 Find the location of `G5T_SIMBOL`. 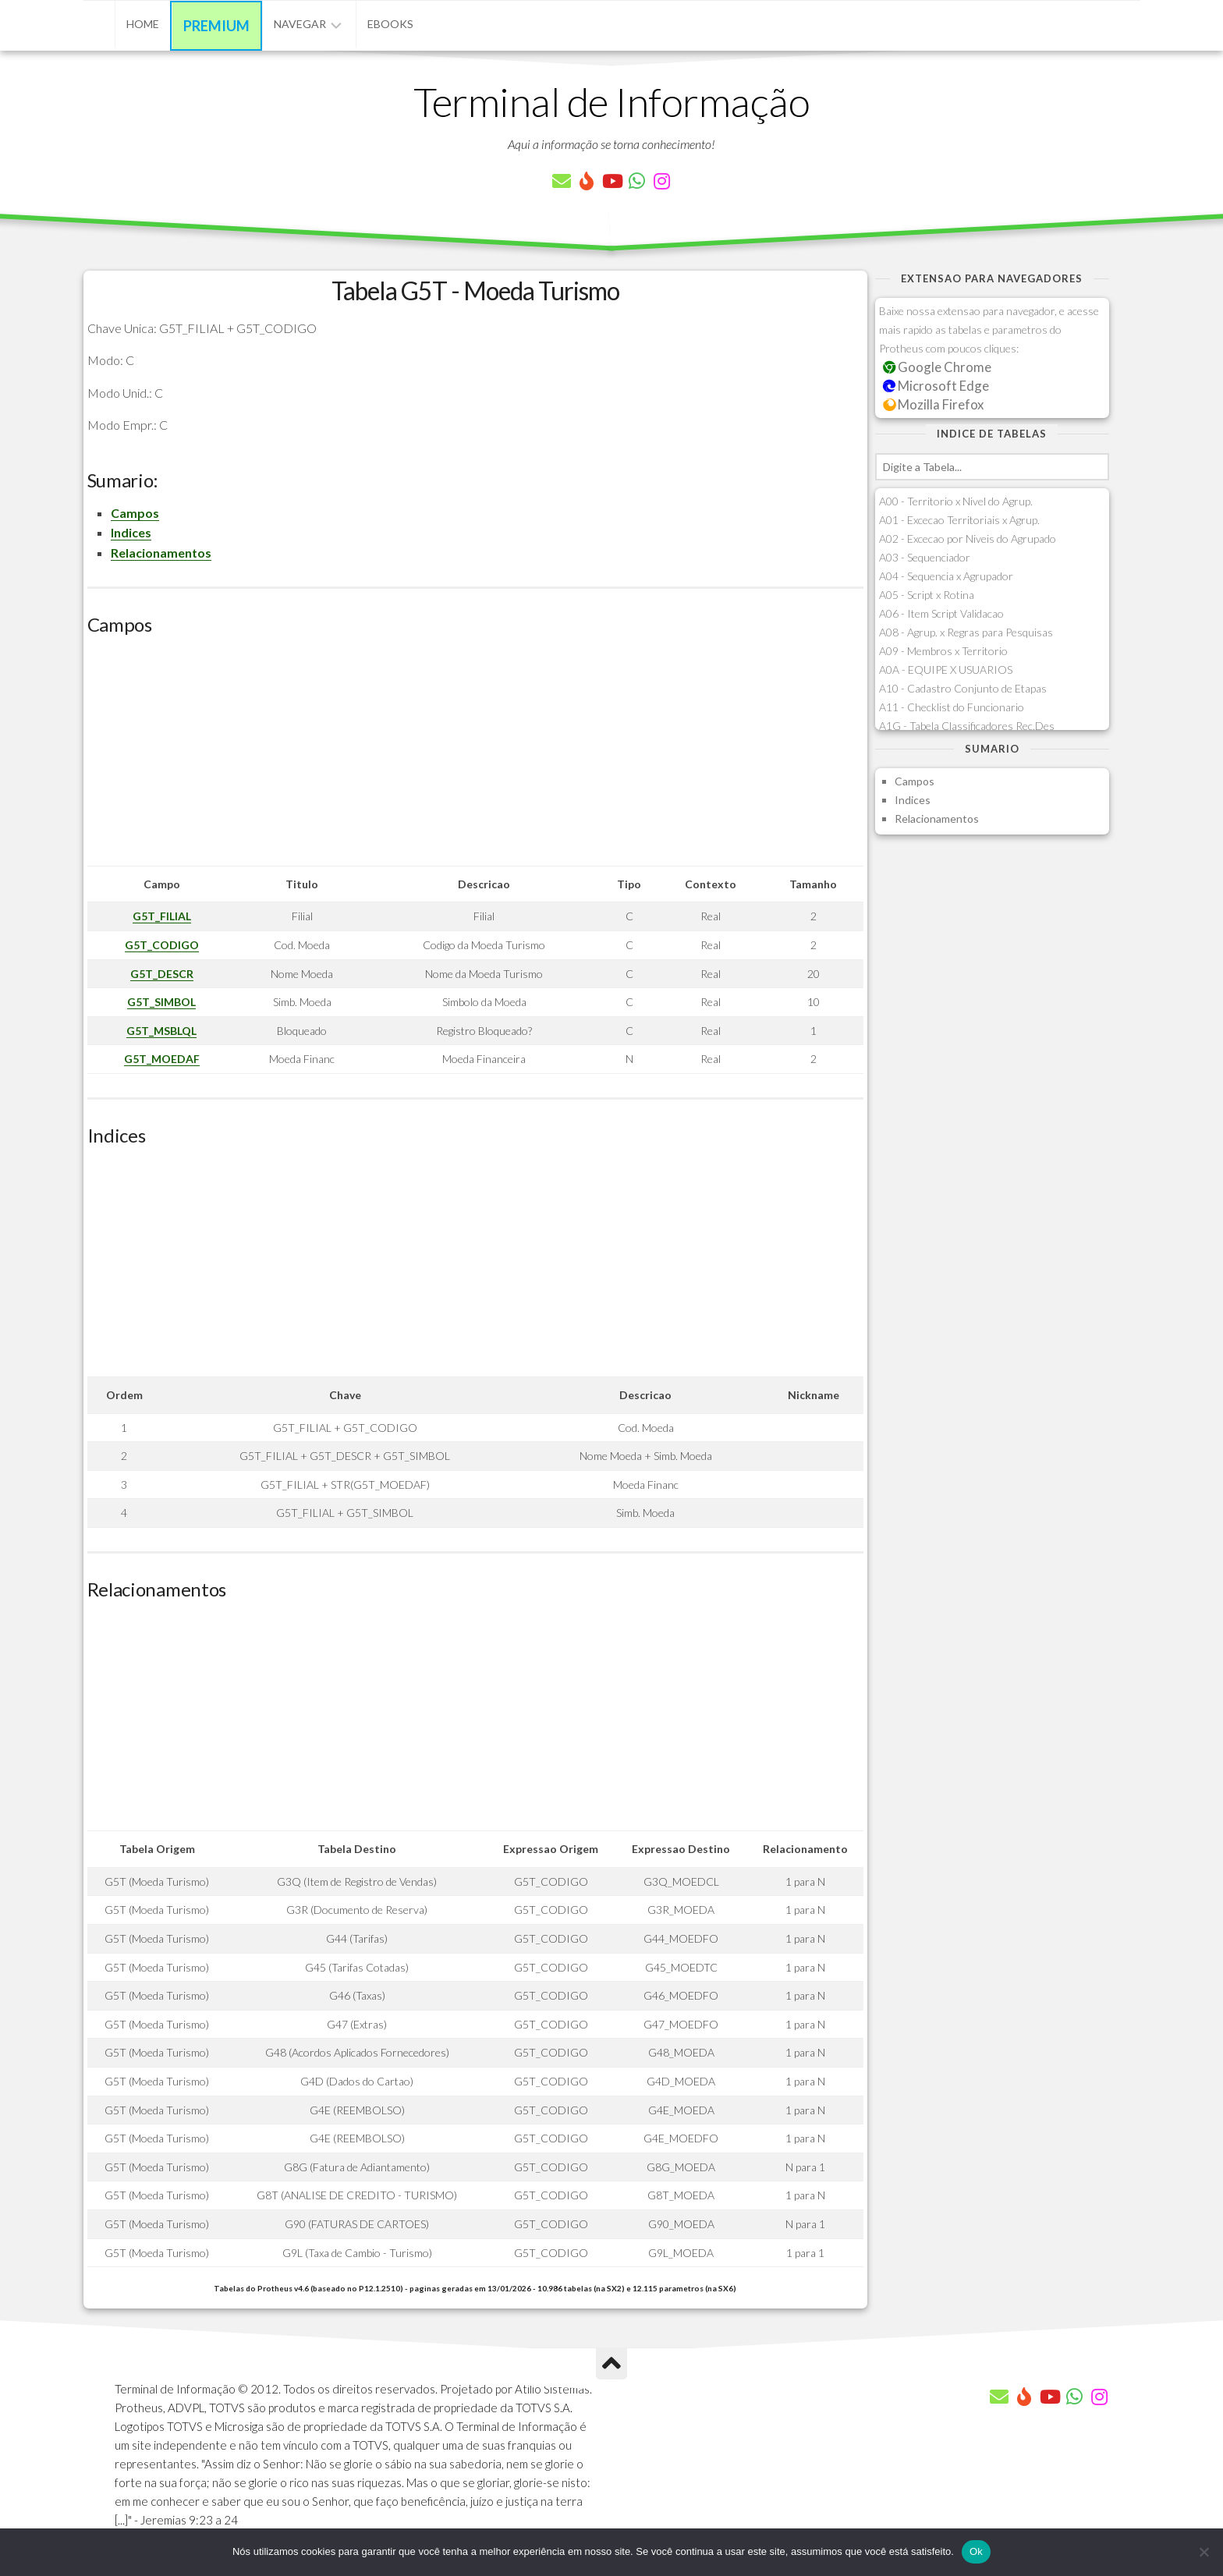

G5T_SIMBOL is located at coordinates (161, 1001).